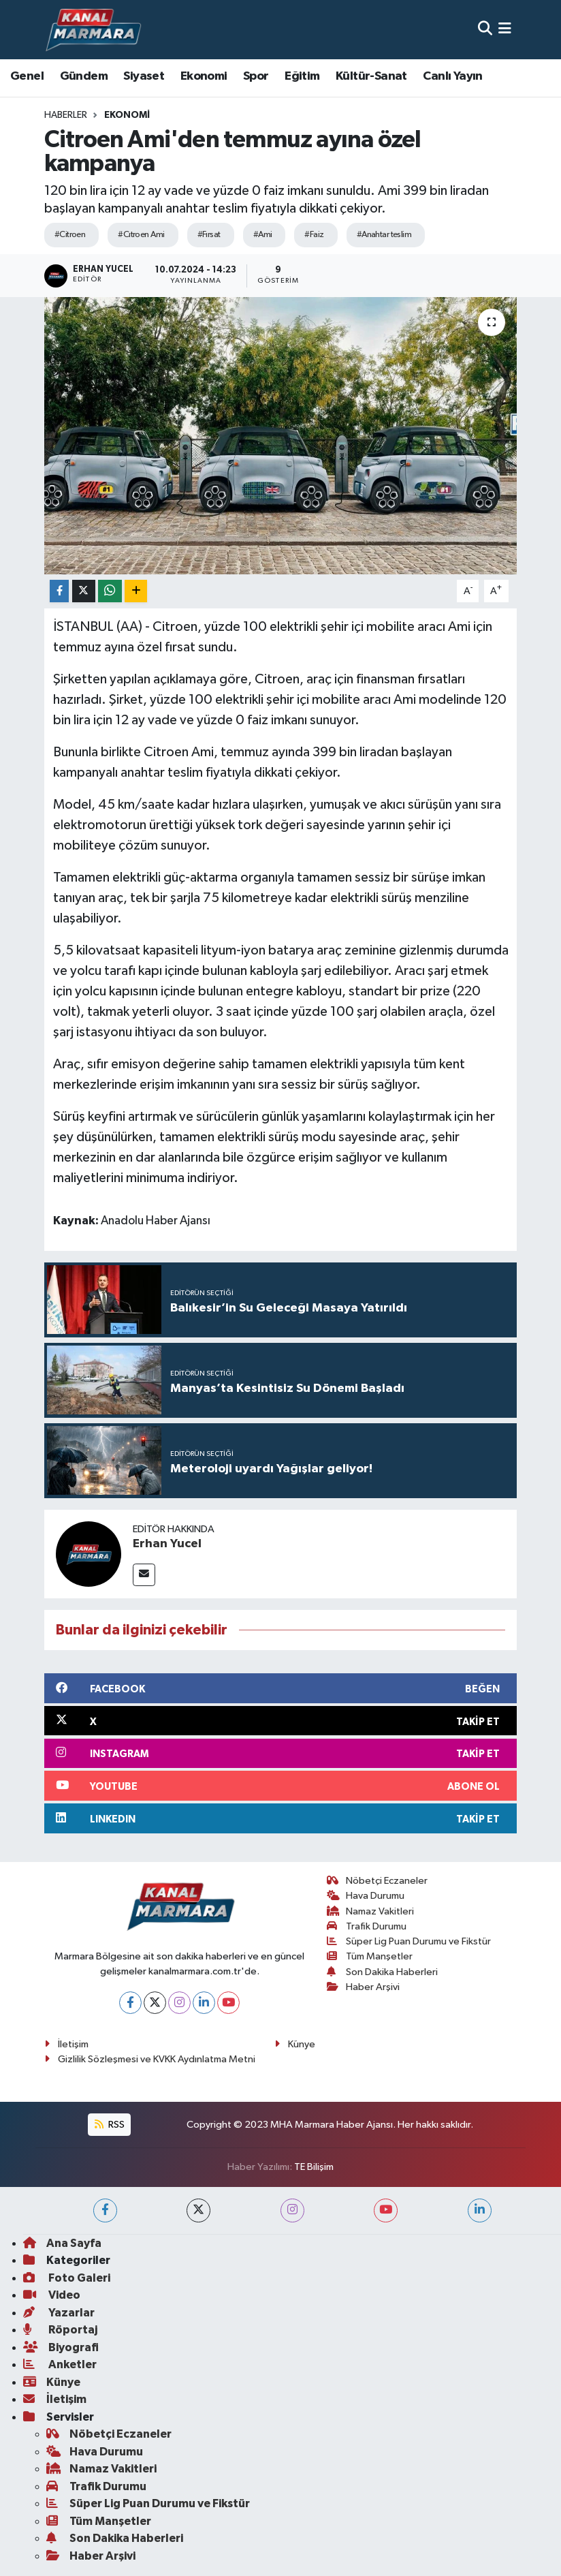  What do you see at coordinates (382, 1972) in the screenshot?
I see `Son Dakika Haberleri` at bounding box center [382, 1972].